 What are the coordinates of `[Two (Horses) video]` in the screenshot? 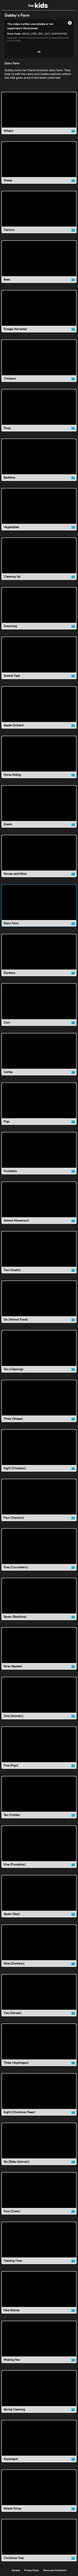 It's located at (39, 1995).